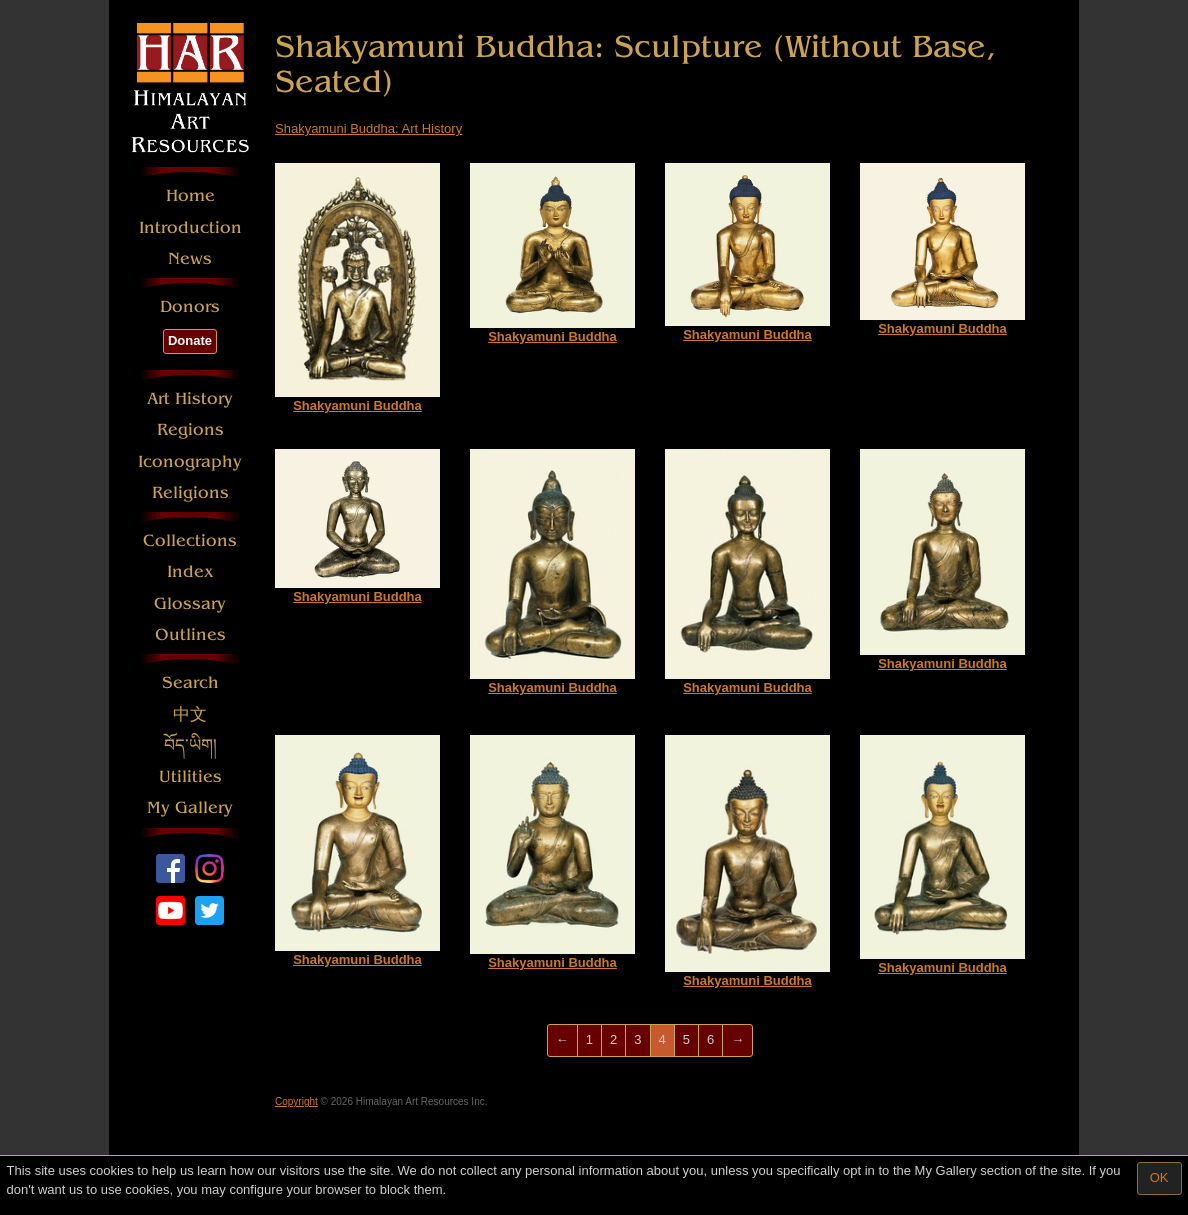 This screenshot has width=1188, height=1215. What do you see at coordinates (1159, 1177) in the screenshot?
I see `OK` at bounding box center [1159, 1177].